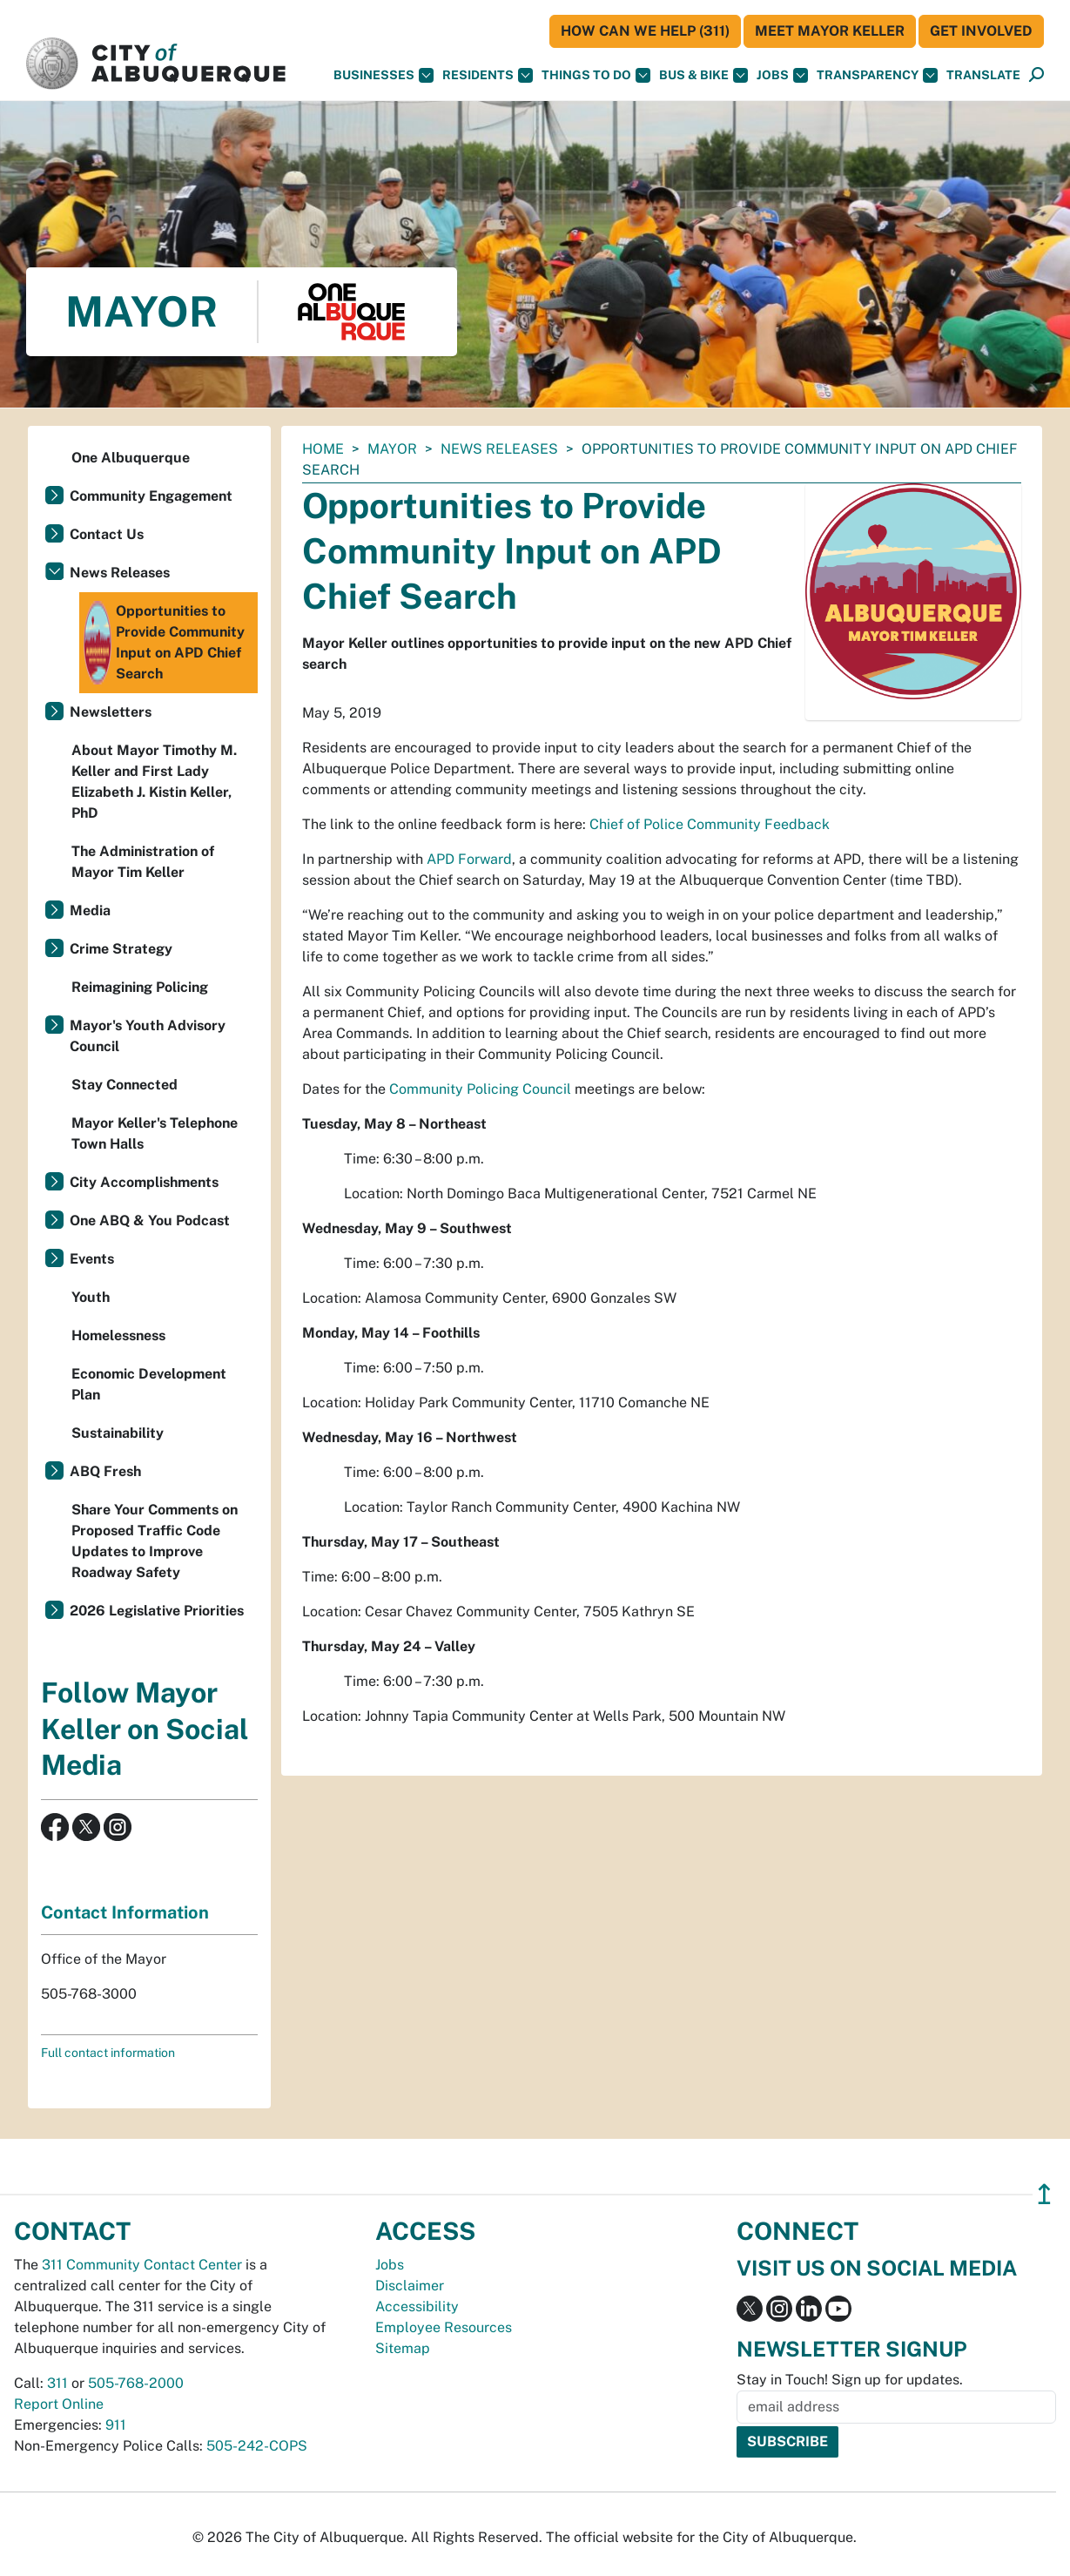  What do you see at coordinates (703, 75) in the screenshot?
I see `Bus & Bike` at bounding box center [703, 75].